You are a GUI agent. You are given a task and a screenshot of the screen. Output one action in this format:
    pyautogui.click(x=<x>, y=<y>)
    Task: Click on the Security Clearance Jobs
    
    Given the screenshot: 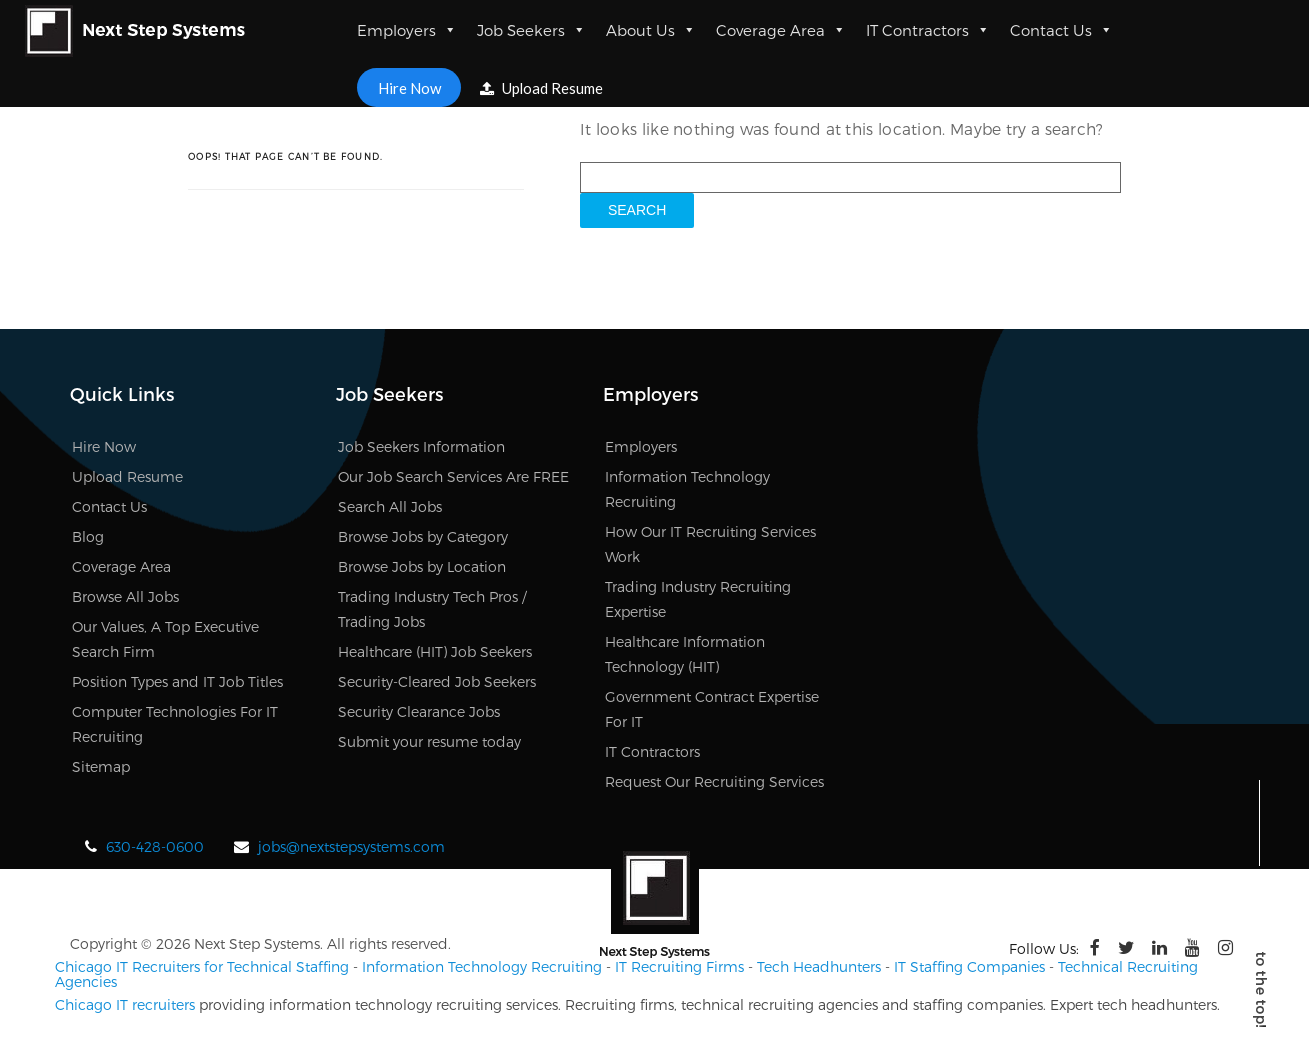 What is the action you would take?
    pyautogui.click(x=419, y=711)
    